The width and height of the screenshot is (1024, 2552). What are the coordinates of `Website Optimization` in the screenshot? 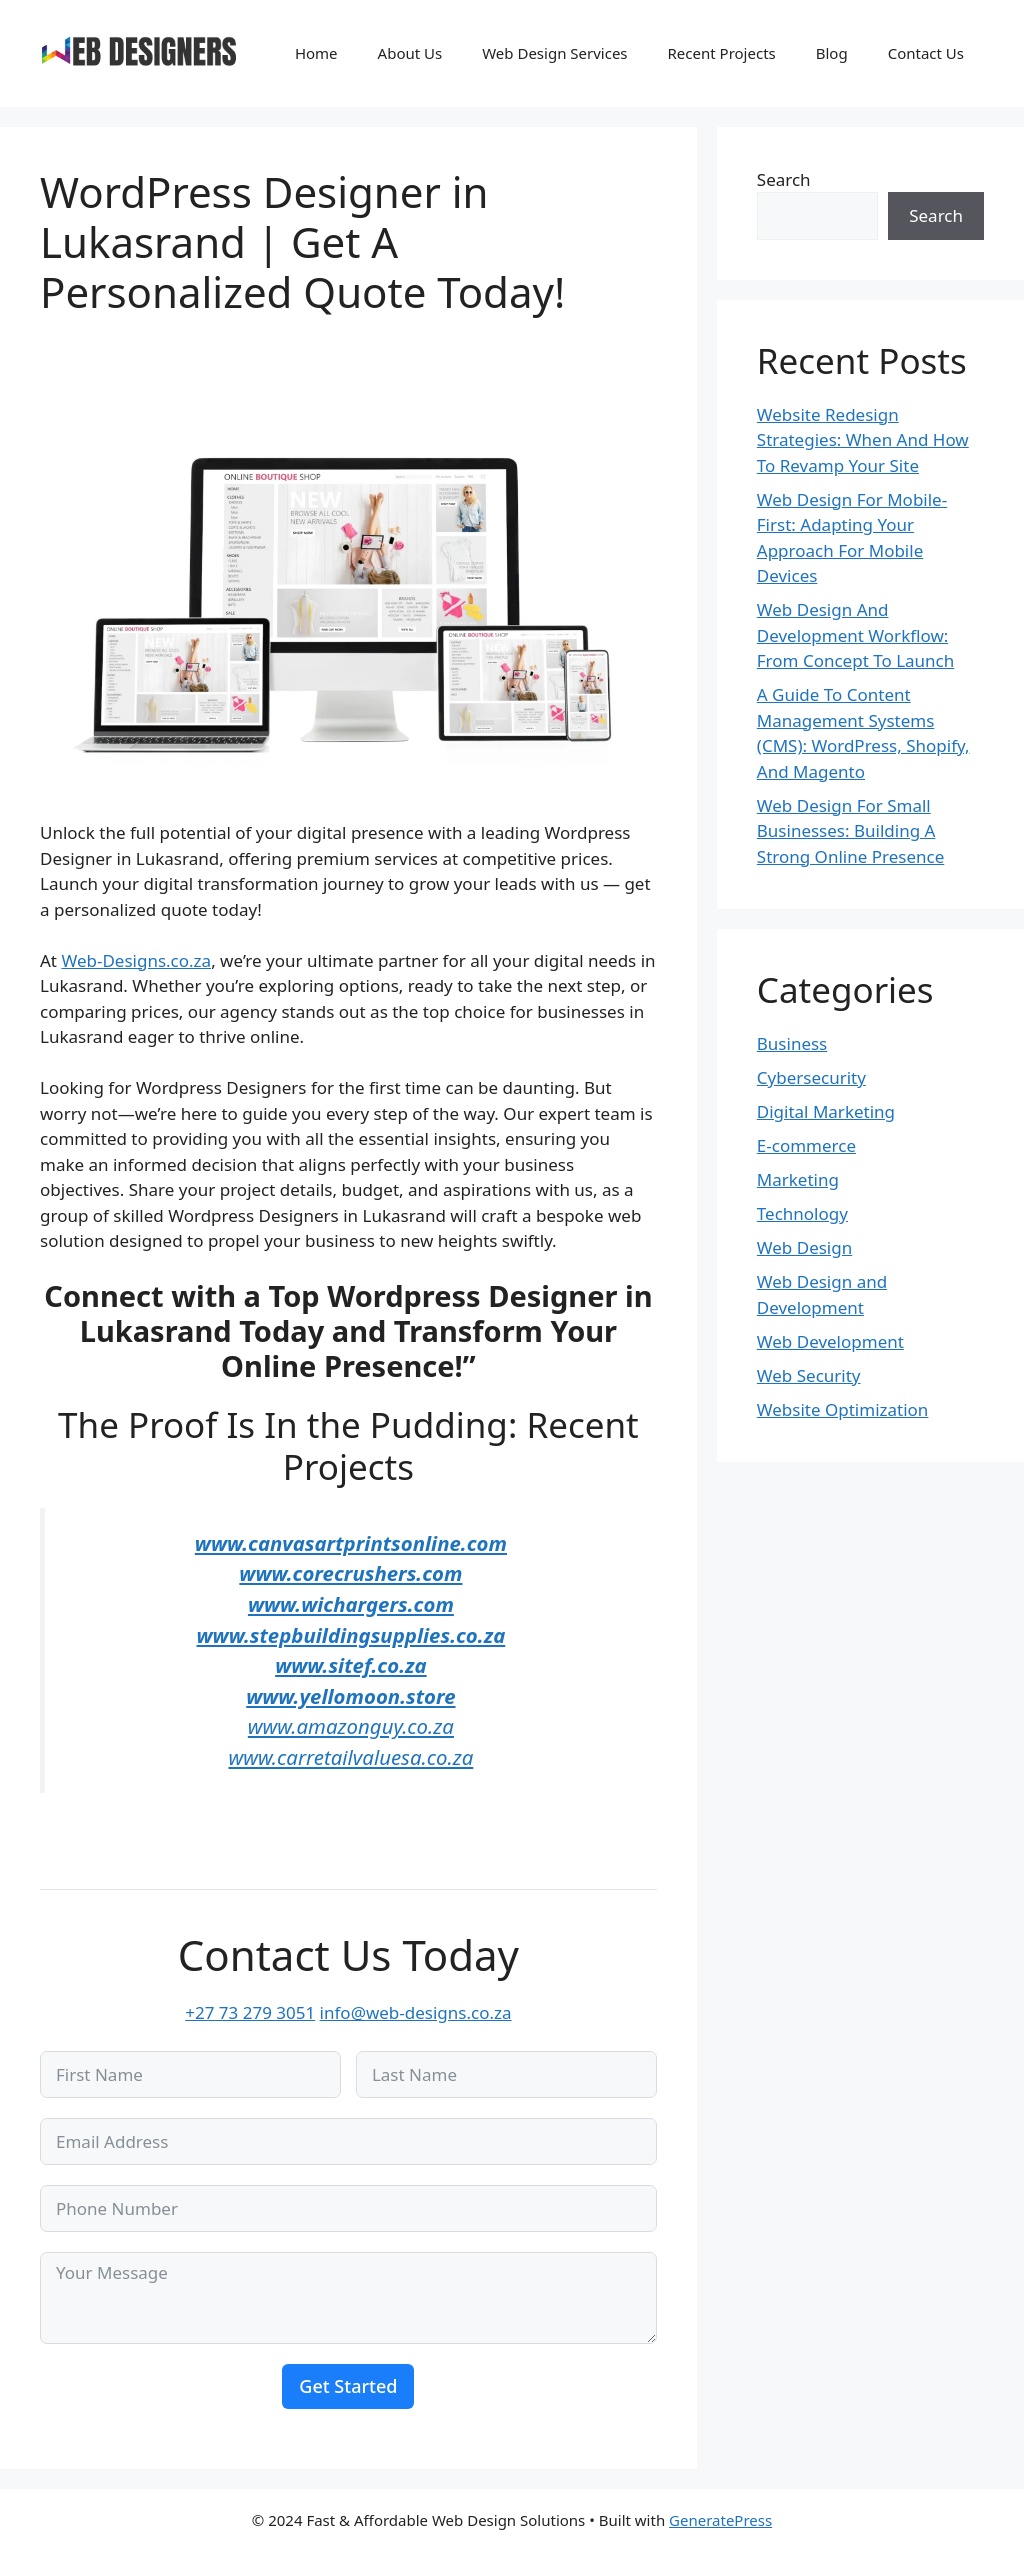 It's located at (843, 1409).